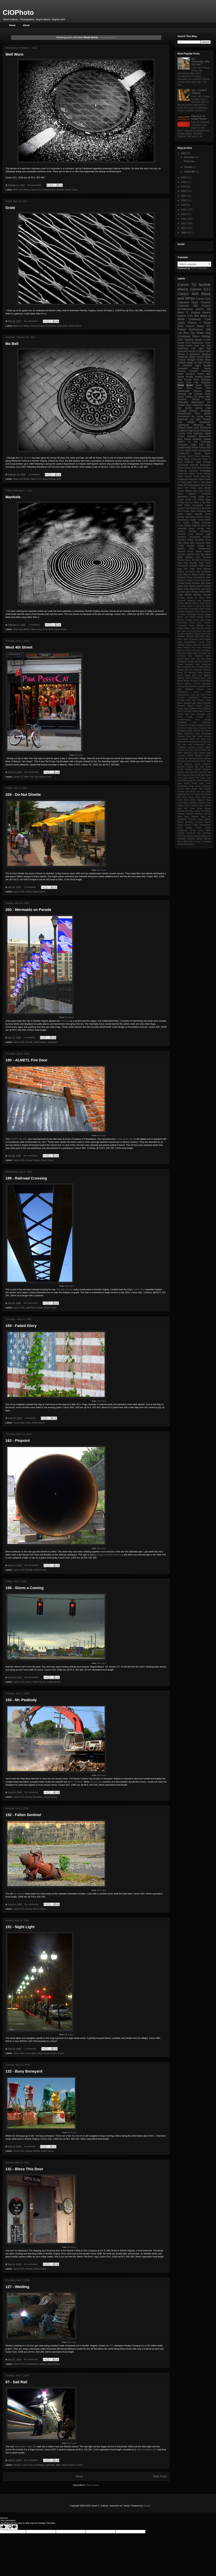 Image resolution: width=216 pixels, height=2576 pixels. I want to click on Suffolk, so click(181, 546).